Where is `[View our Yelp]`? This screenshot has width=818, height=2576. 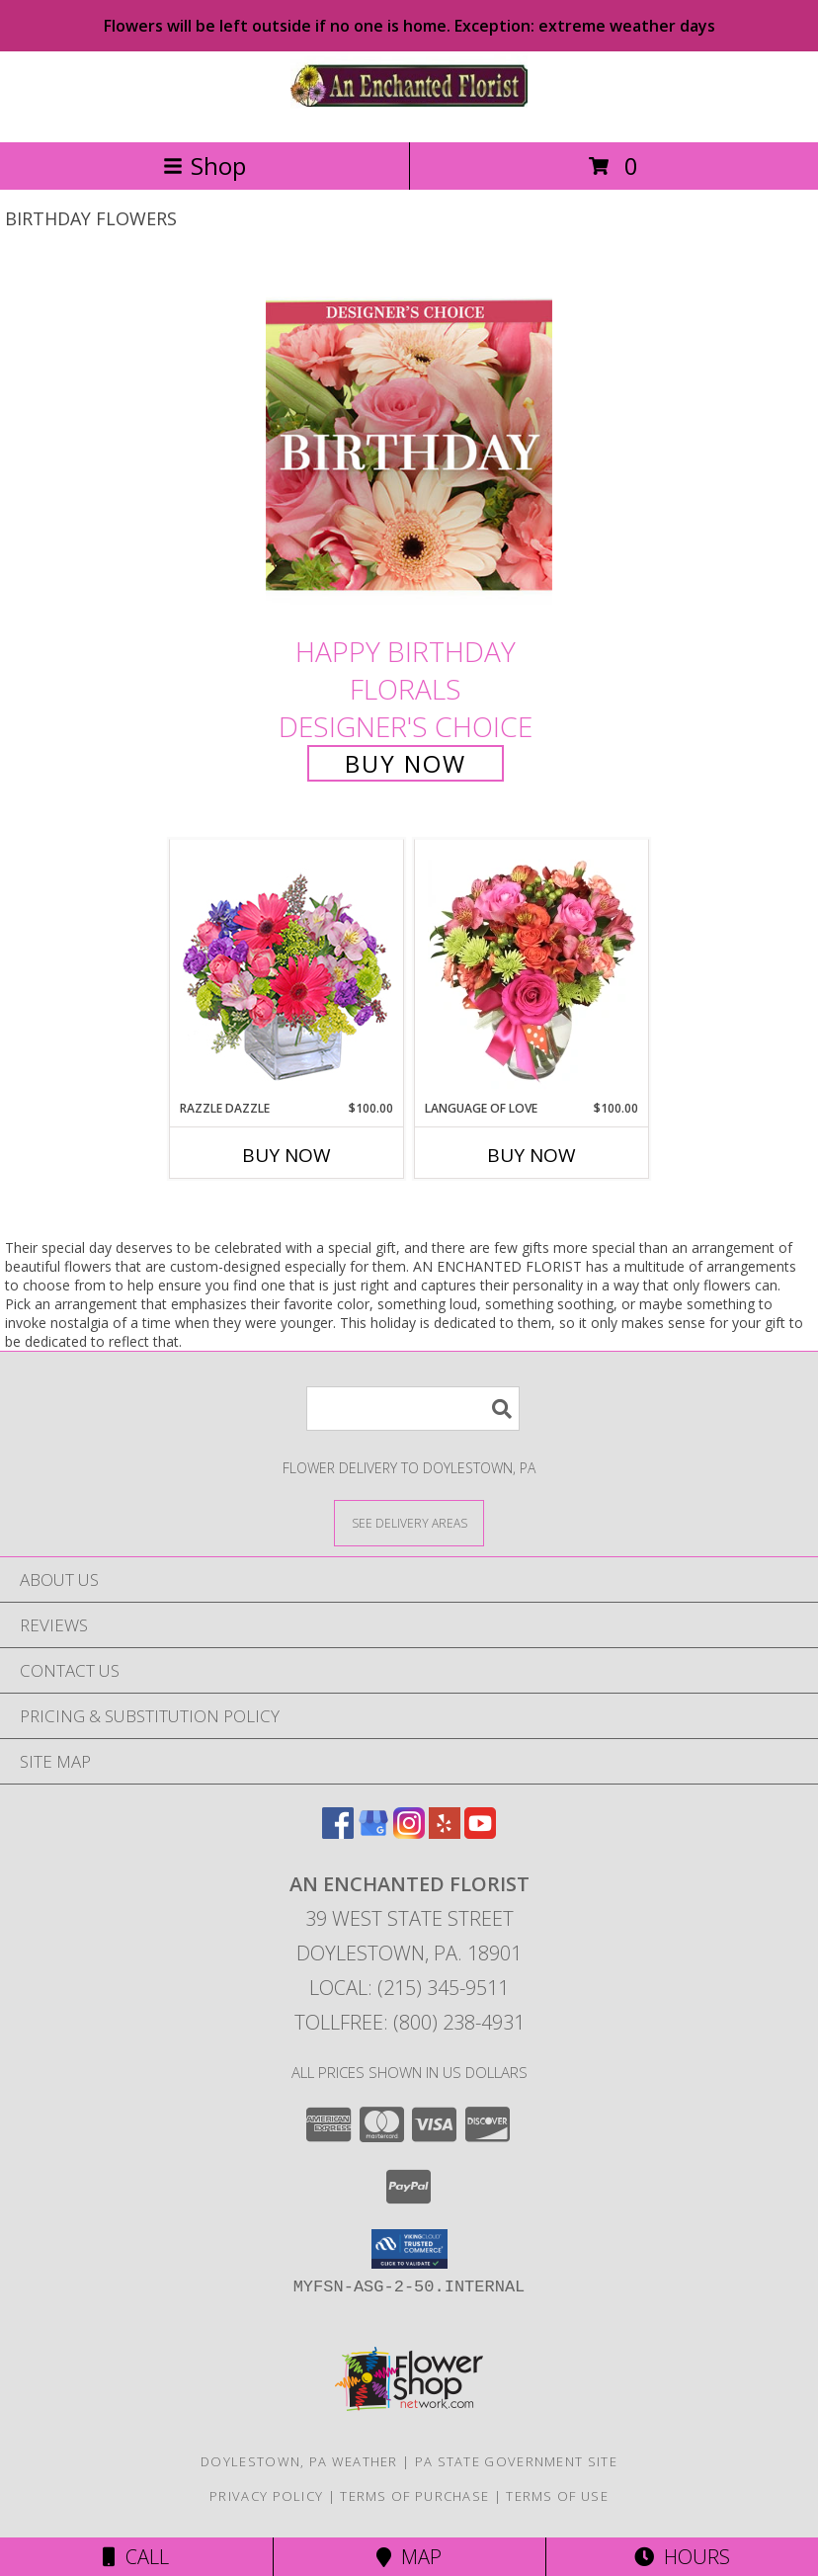
[View our Yelp] is located at coordinates (444, 1832).